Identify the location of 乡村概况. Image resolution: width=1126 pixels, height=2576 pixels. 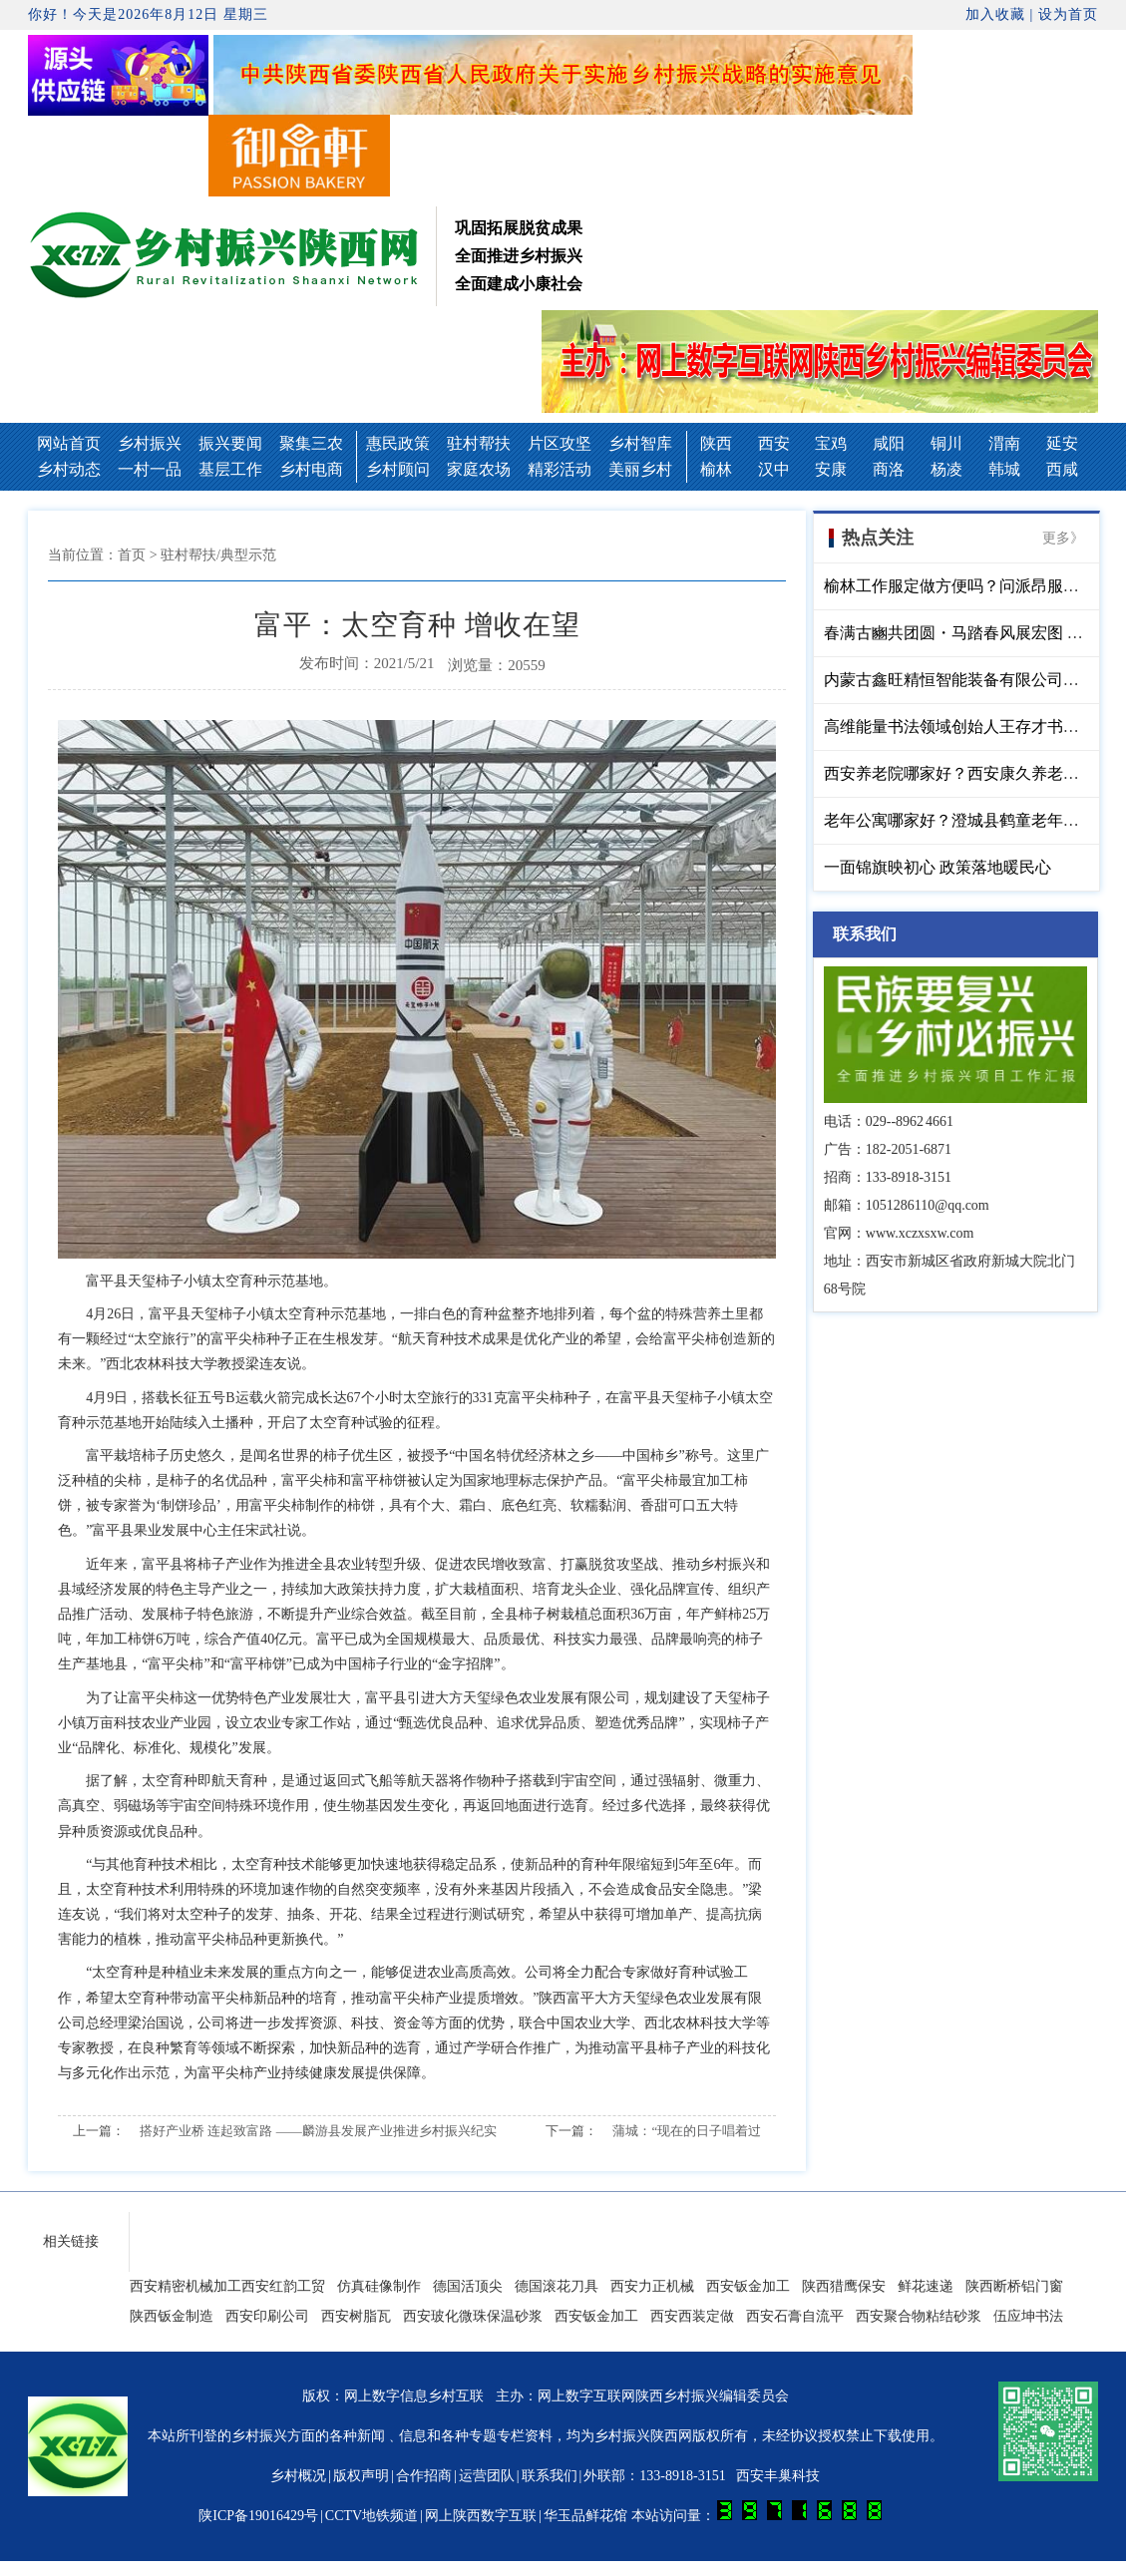
(298, 2475).